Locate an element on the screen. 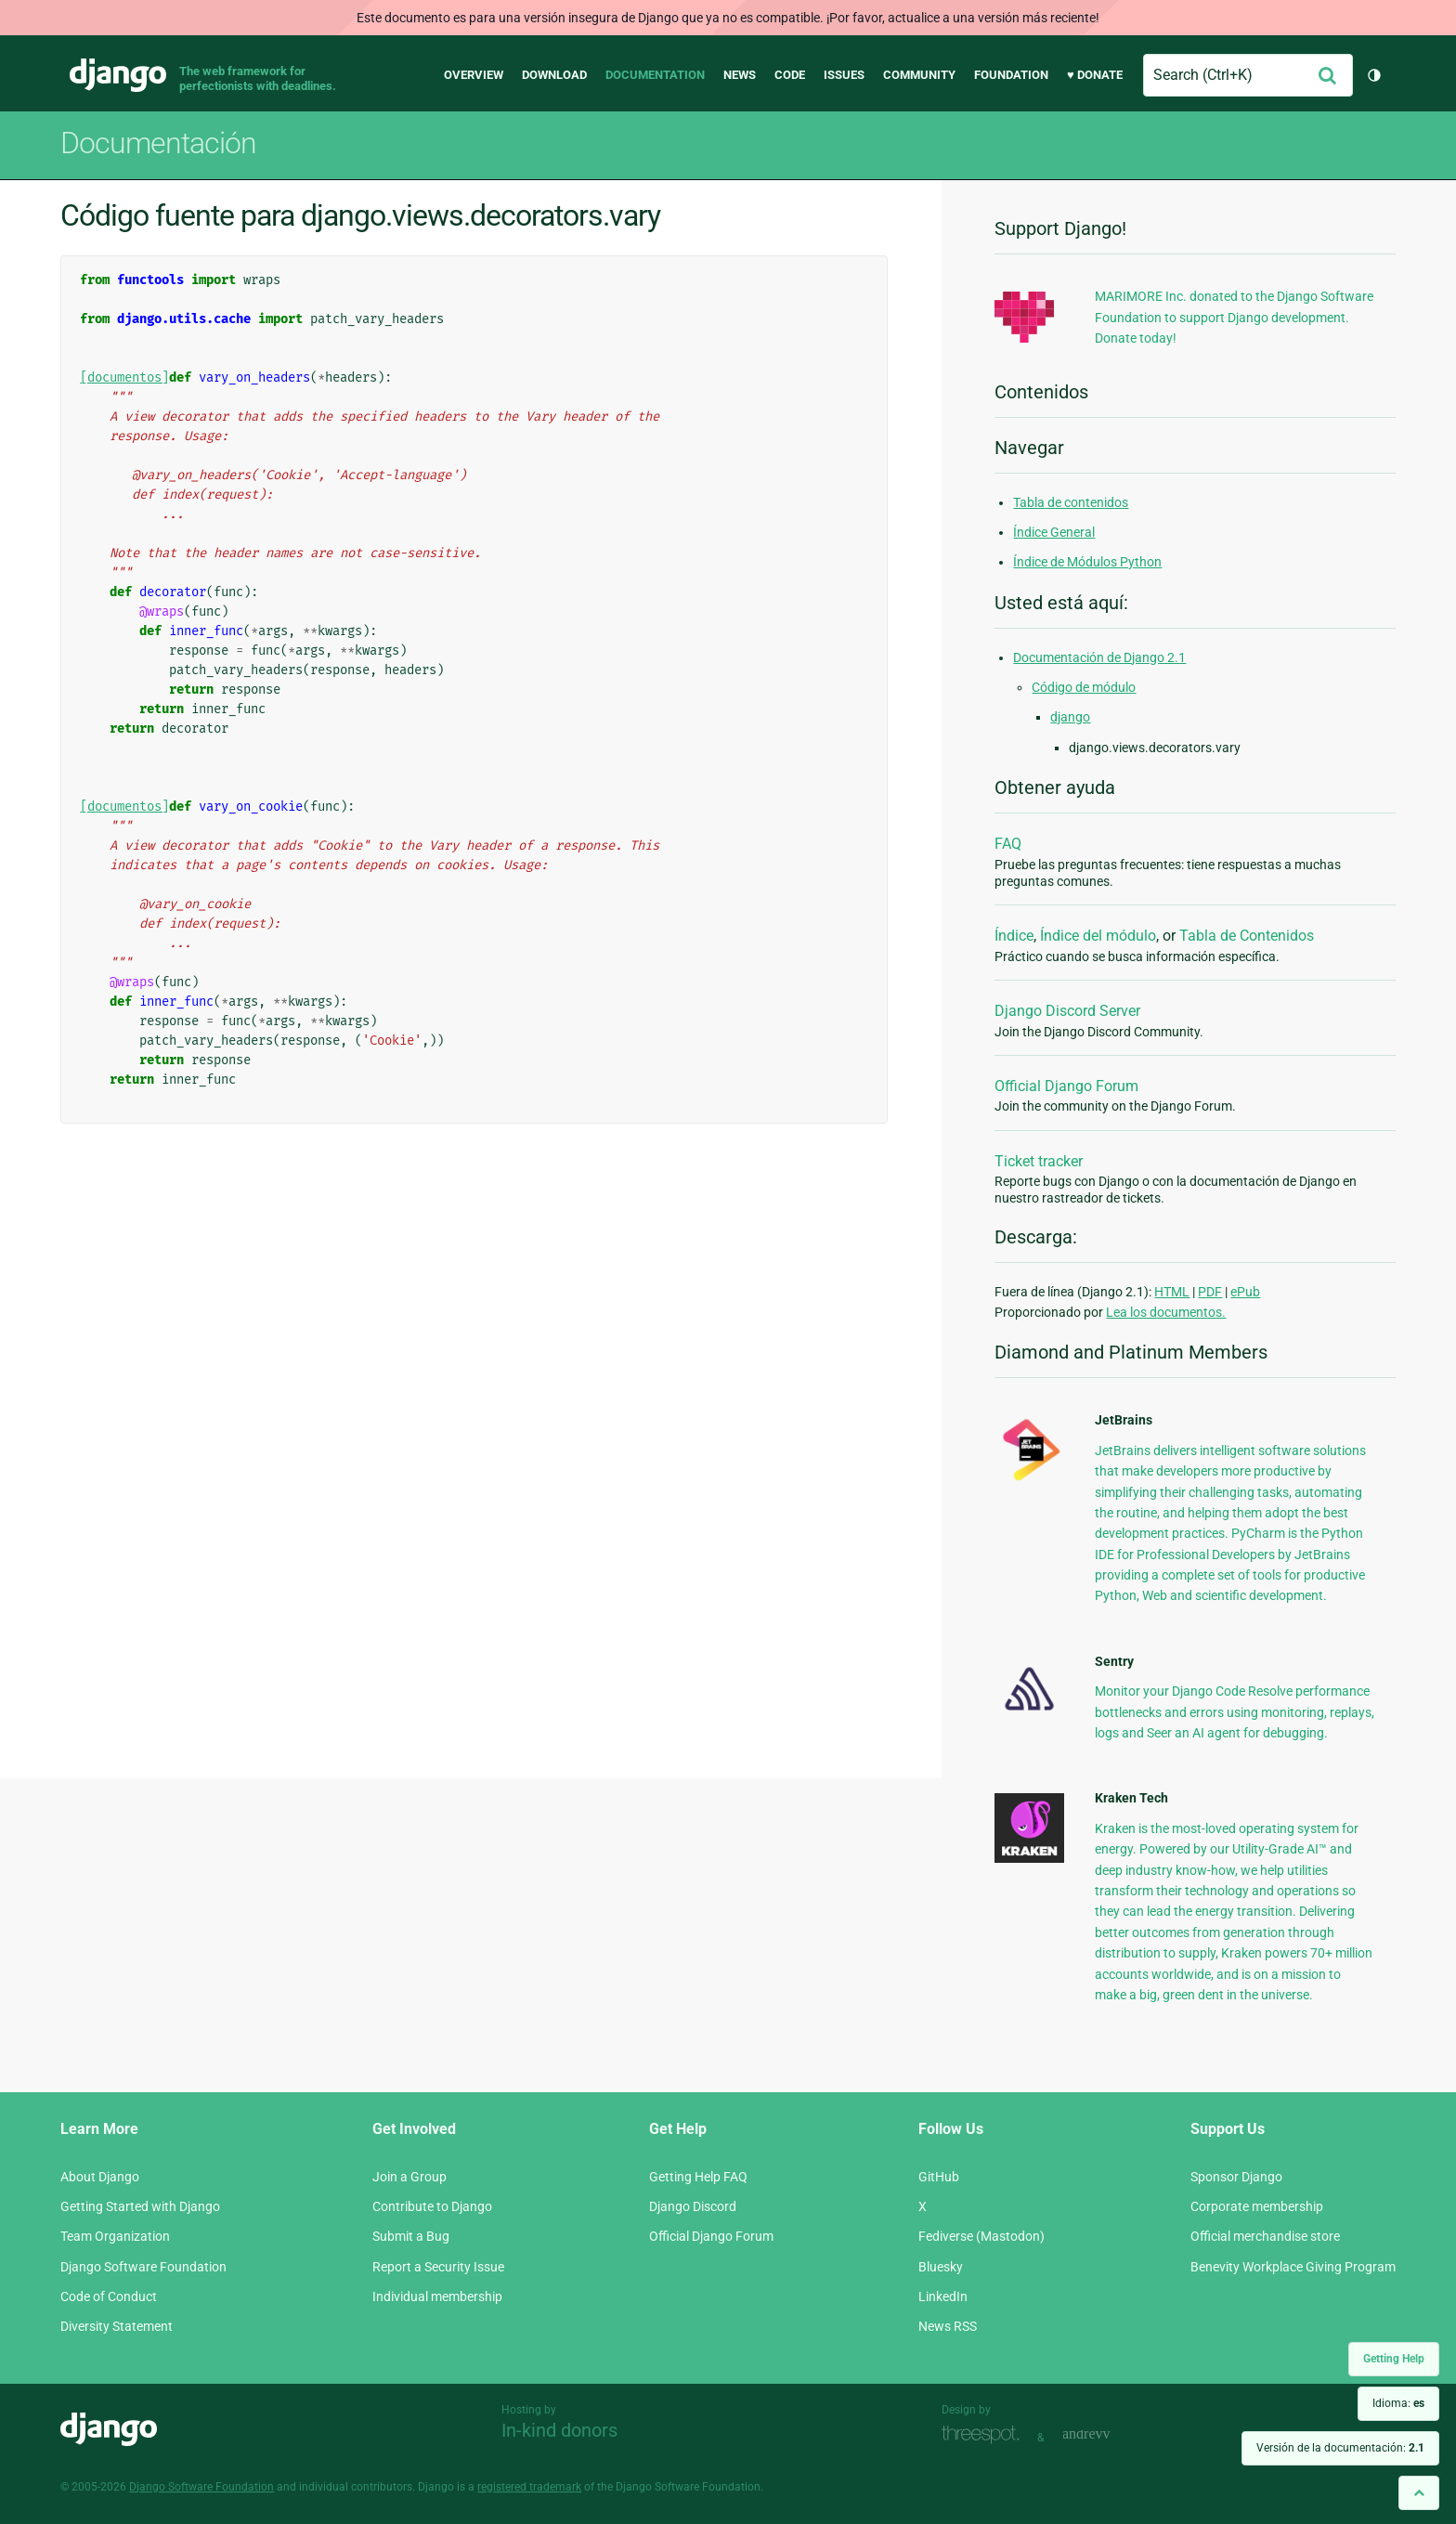  News is located at coordinates (739, 75).